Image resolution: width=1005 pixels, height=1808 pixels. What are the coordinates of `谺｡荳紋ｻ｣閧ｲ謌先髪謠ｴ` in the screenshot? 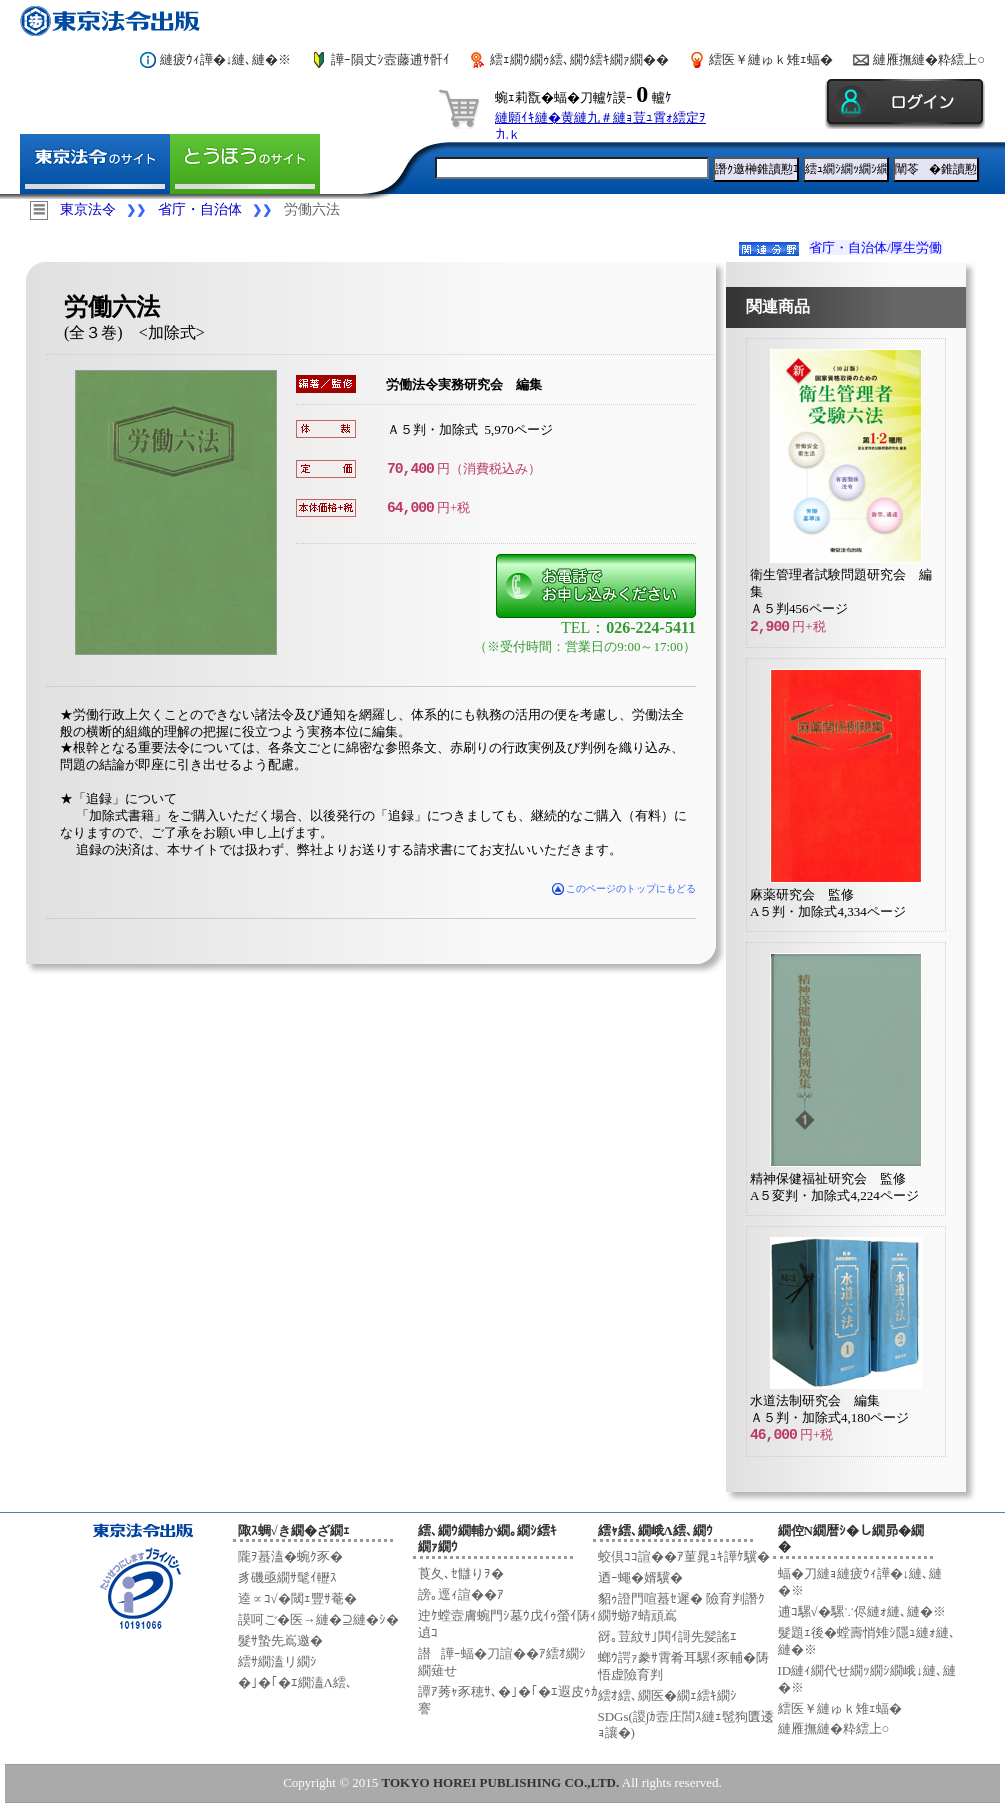 It's located at (667, 1636).